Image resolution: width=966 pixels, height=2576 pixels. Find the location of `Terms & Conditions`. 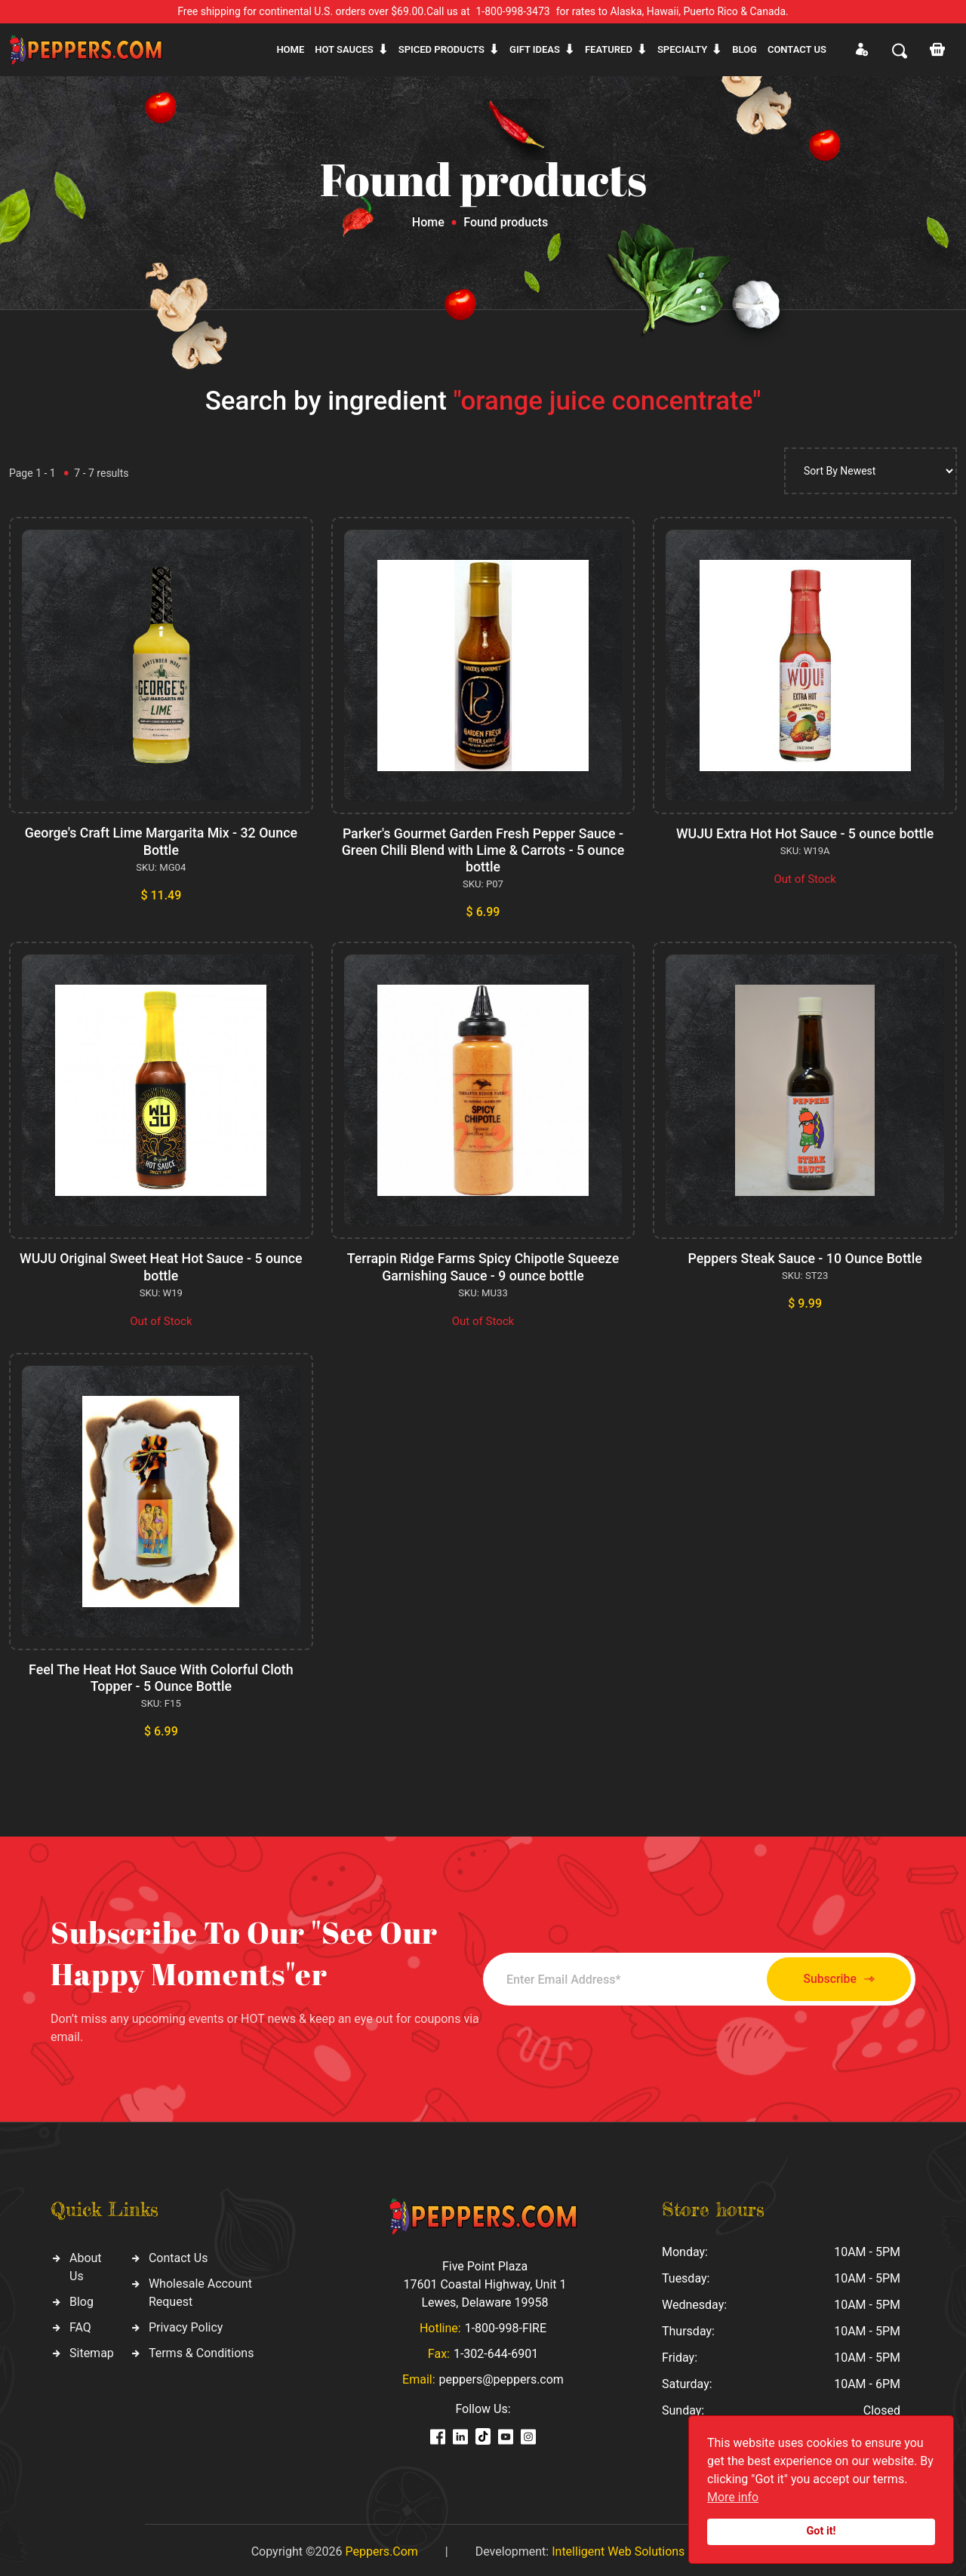

Terms & Conditions is located at coordinates (201, 2349).